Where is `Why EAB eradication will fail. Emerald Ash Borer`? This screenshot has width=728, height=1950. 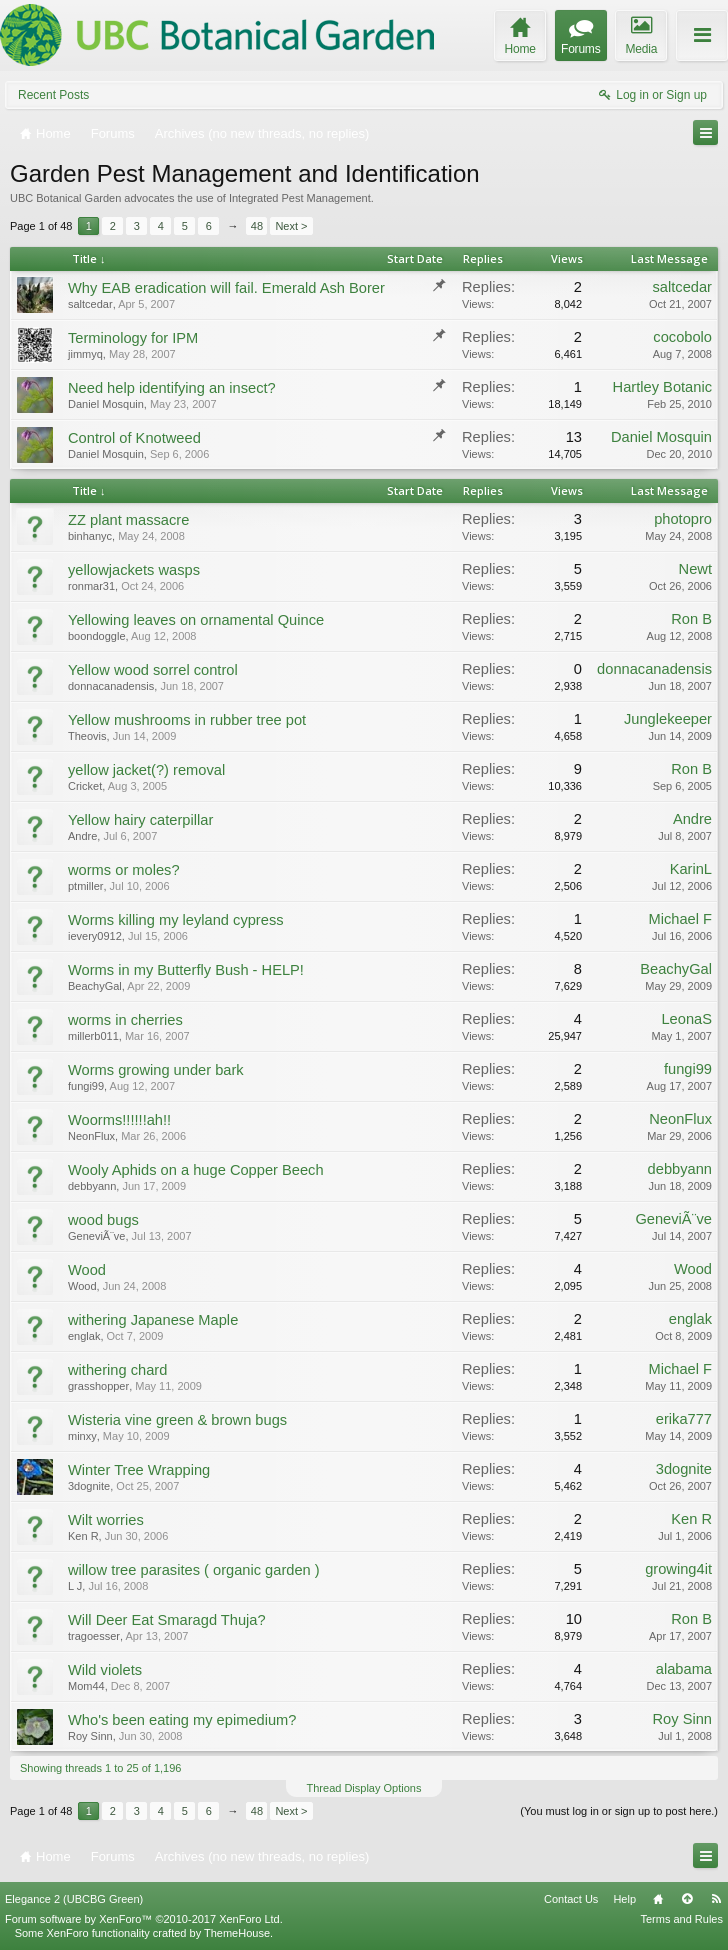
Why EAB eradication will fail. Emerald Ash Borer is located at coordinates (226, 288).